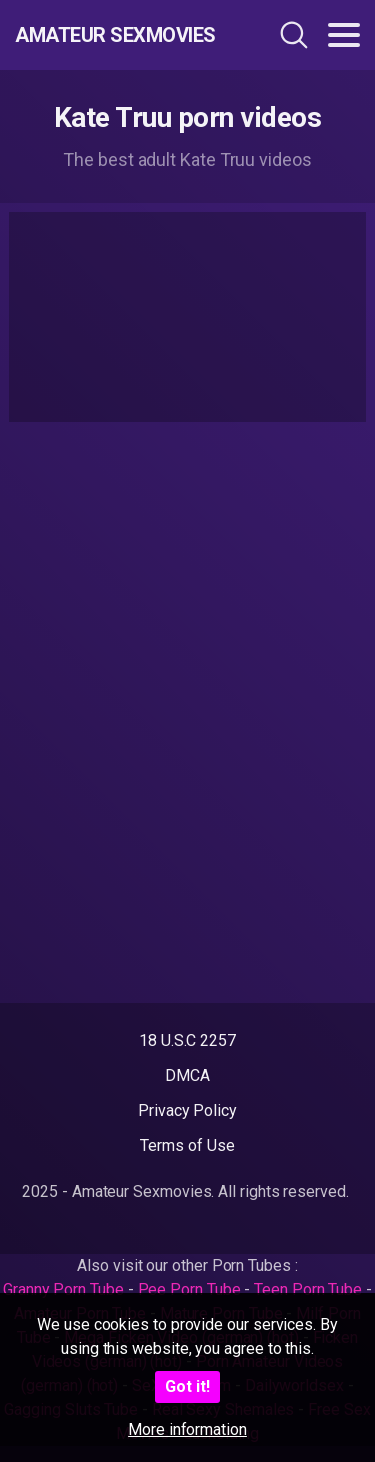 This screenshot has height=1462, width=375. Describe the element at coordinates (187, 1386) in the screenshot. I see `Got it!` at that location.